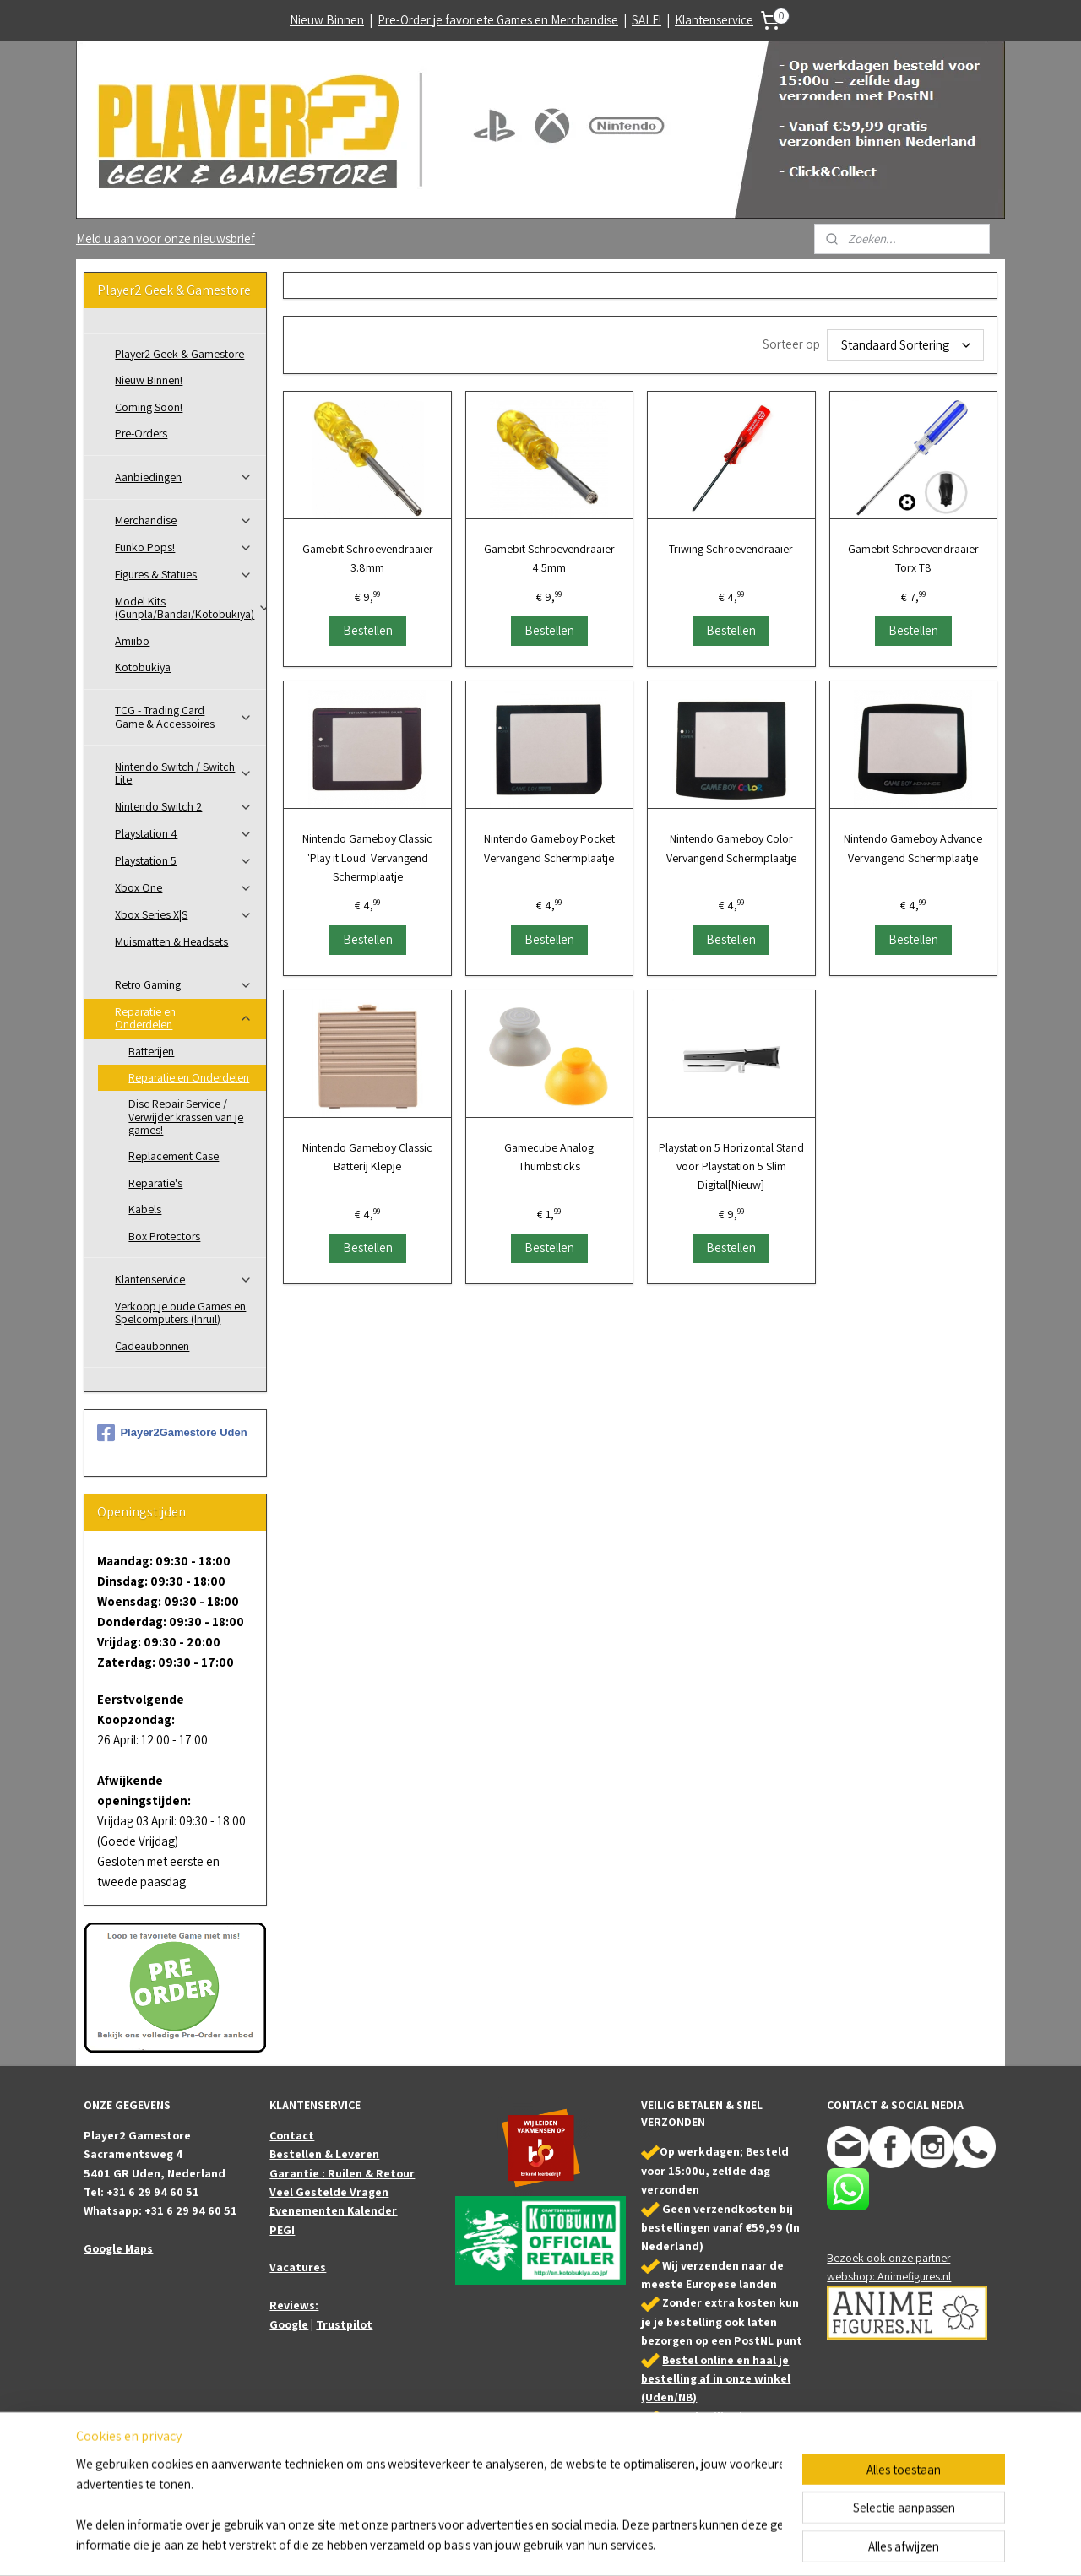 The image size is (1081, 2576). Describe the element at coordinates (549, 1157) in the screenshot. I see `Gamecube Analog Thumbsticks` at that location.